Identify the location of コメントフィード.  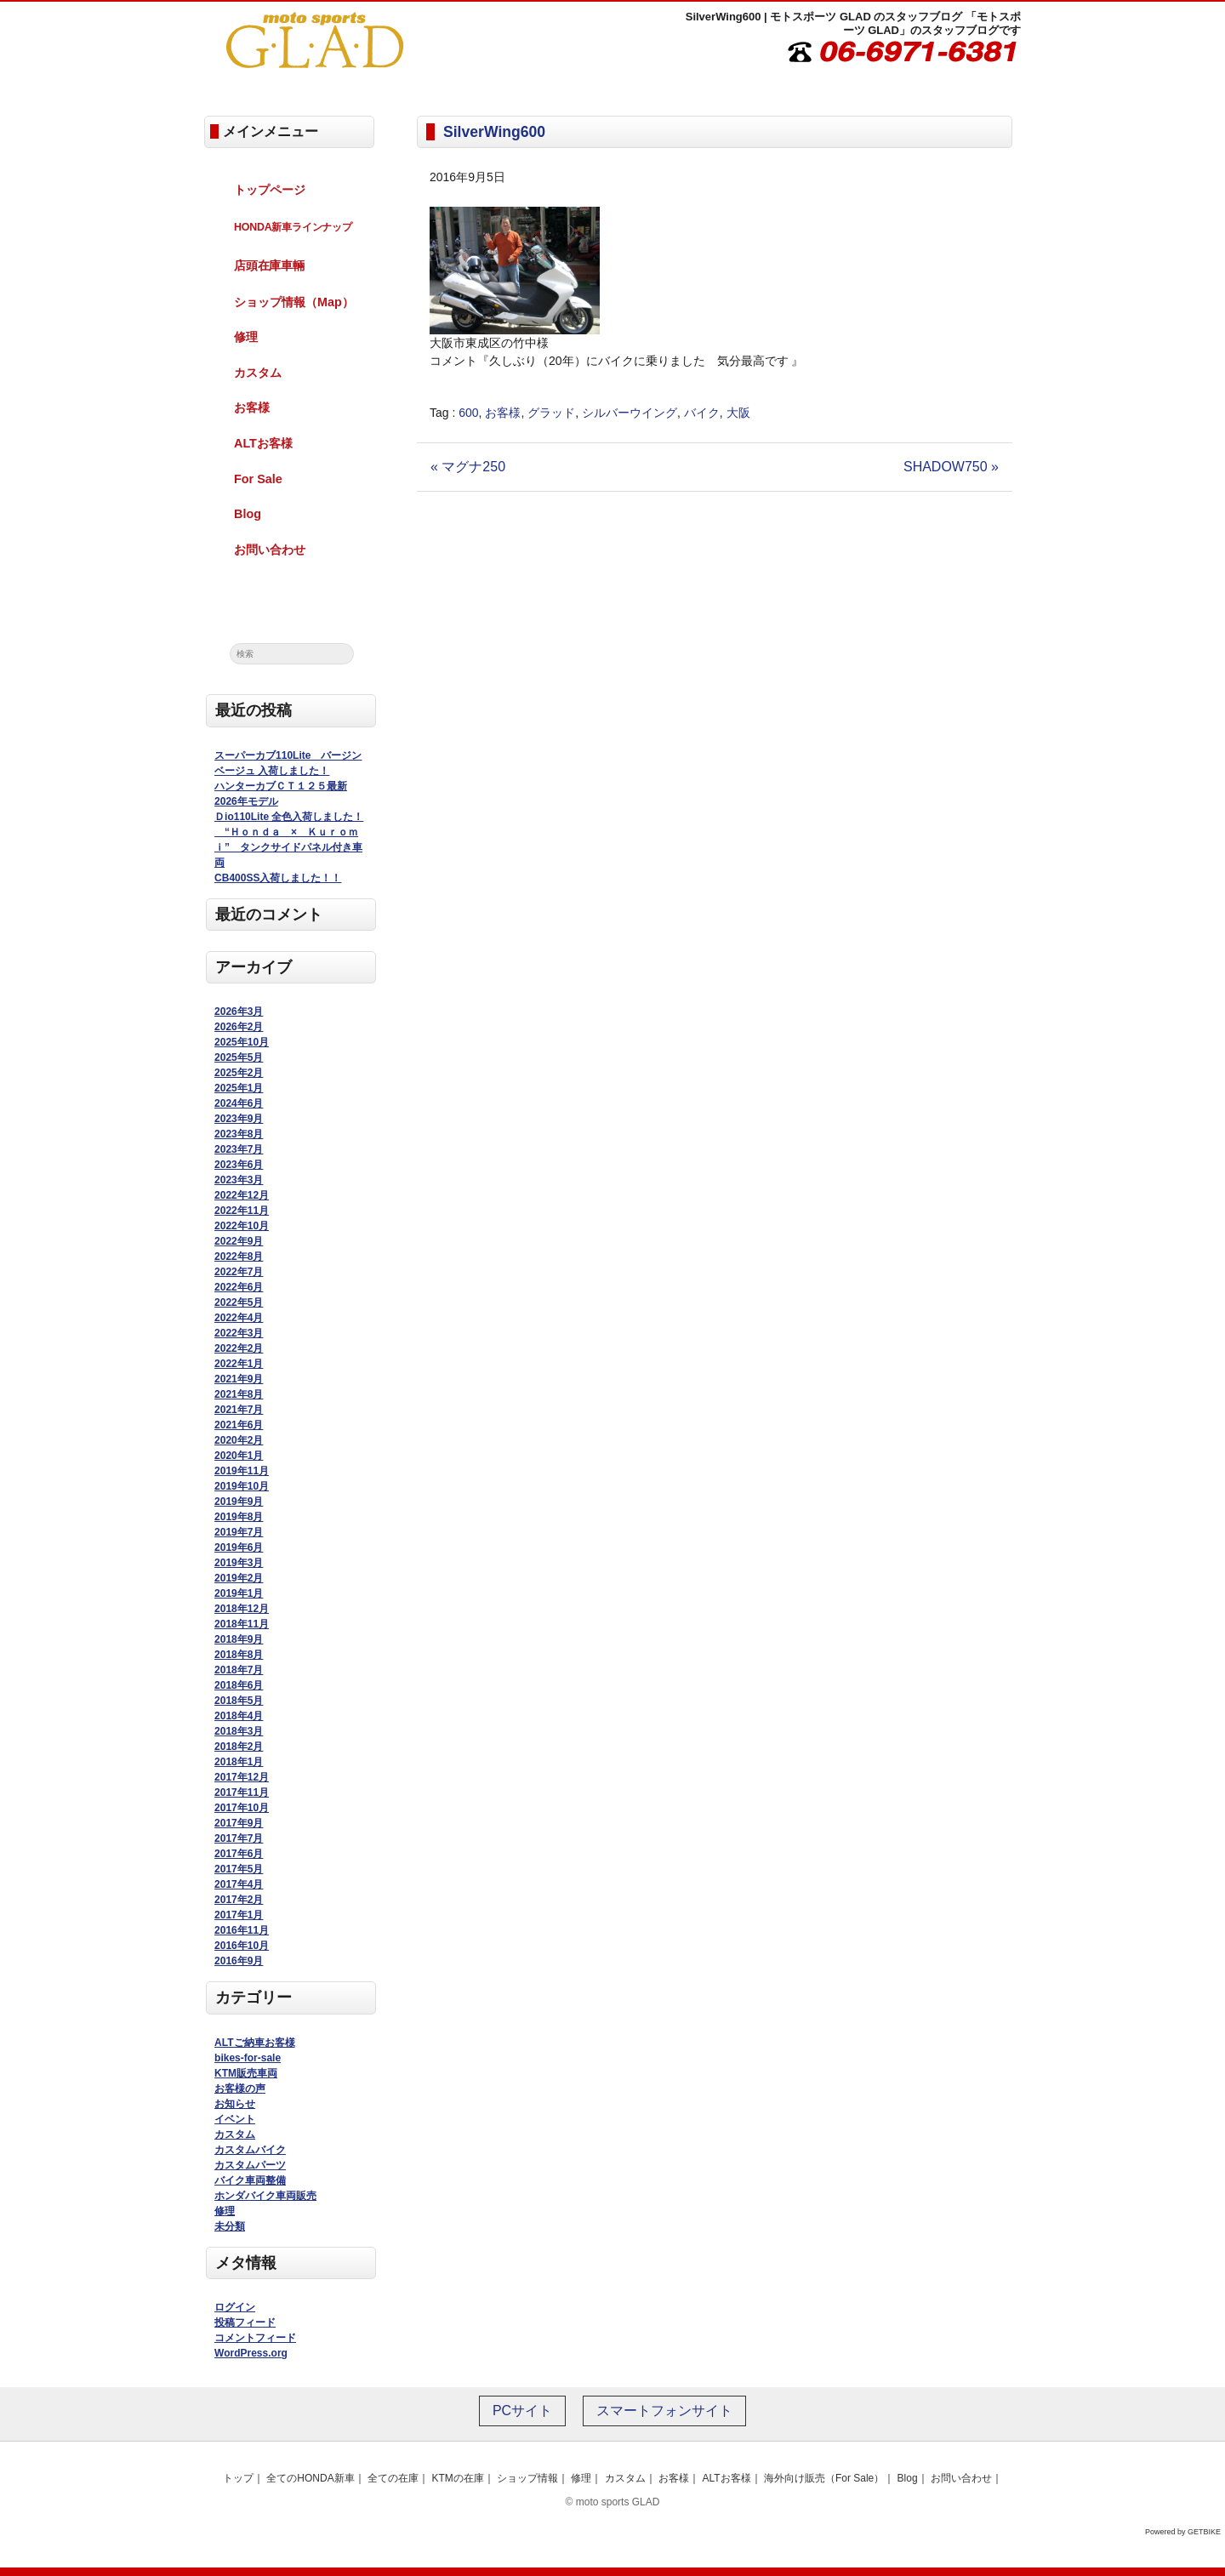
(255, 2338).